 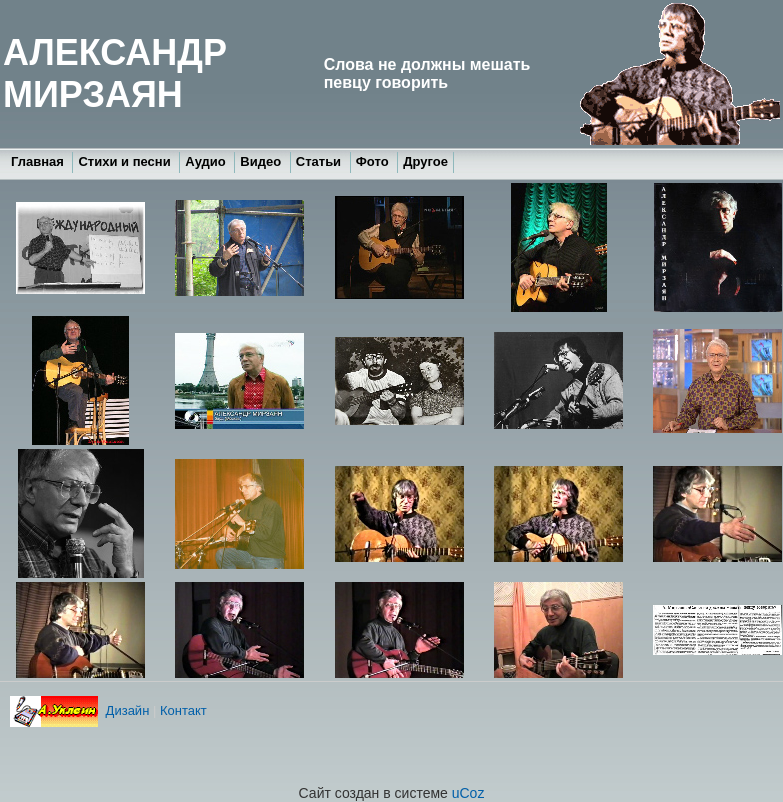 What do you see at coordinates (374, 161) in the screenshot?
I see `Фото` at bounding box center [374, 161].